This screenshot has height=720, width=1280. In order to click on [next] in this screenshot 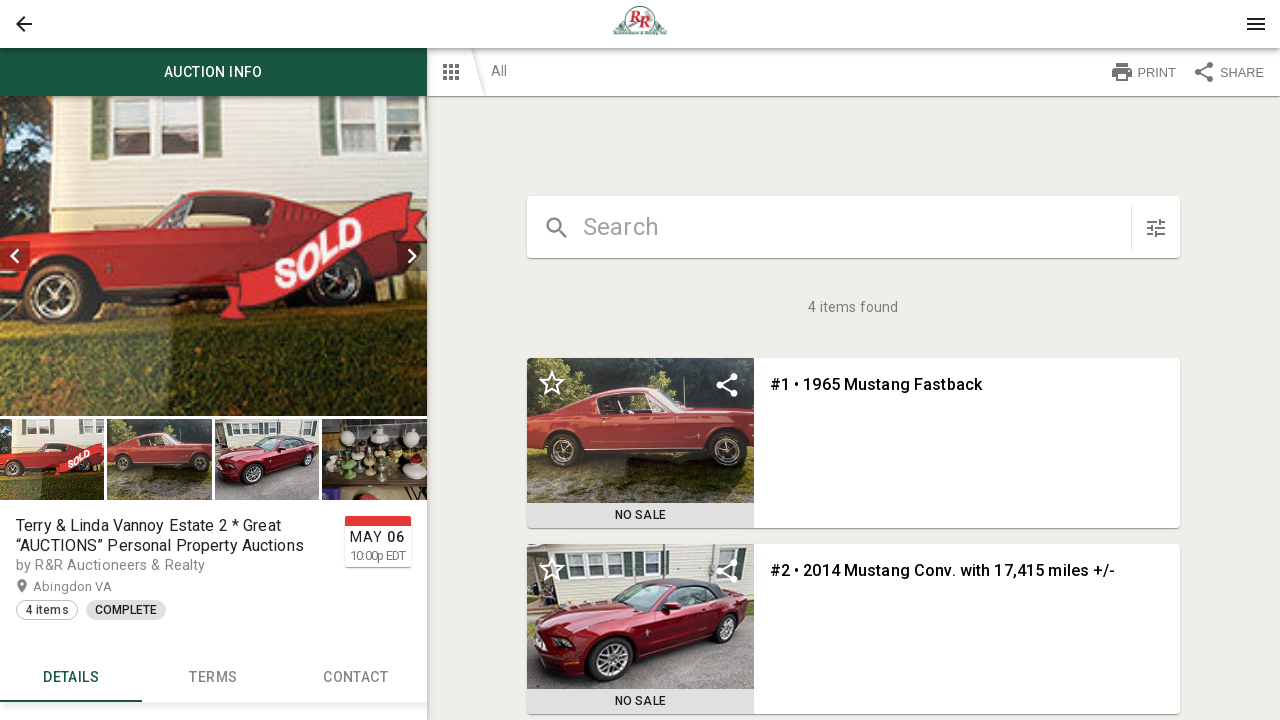, I will do `click(412, 256)`.